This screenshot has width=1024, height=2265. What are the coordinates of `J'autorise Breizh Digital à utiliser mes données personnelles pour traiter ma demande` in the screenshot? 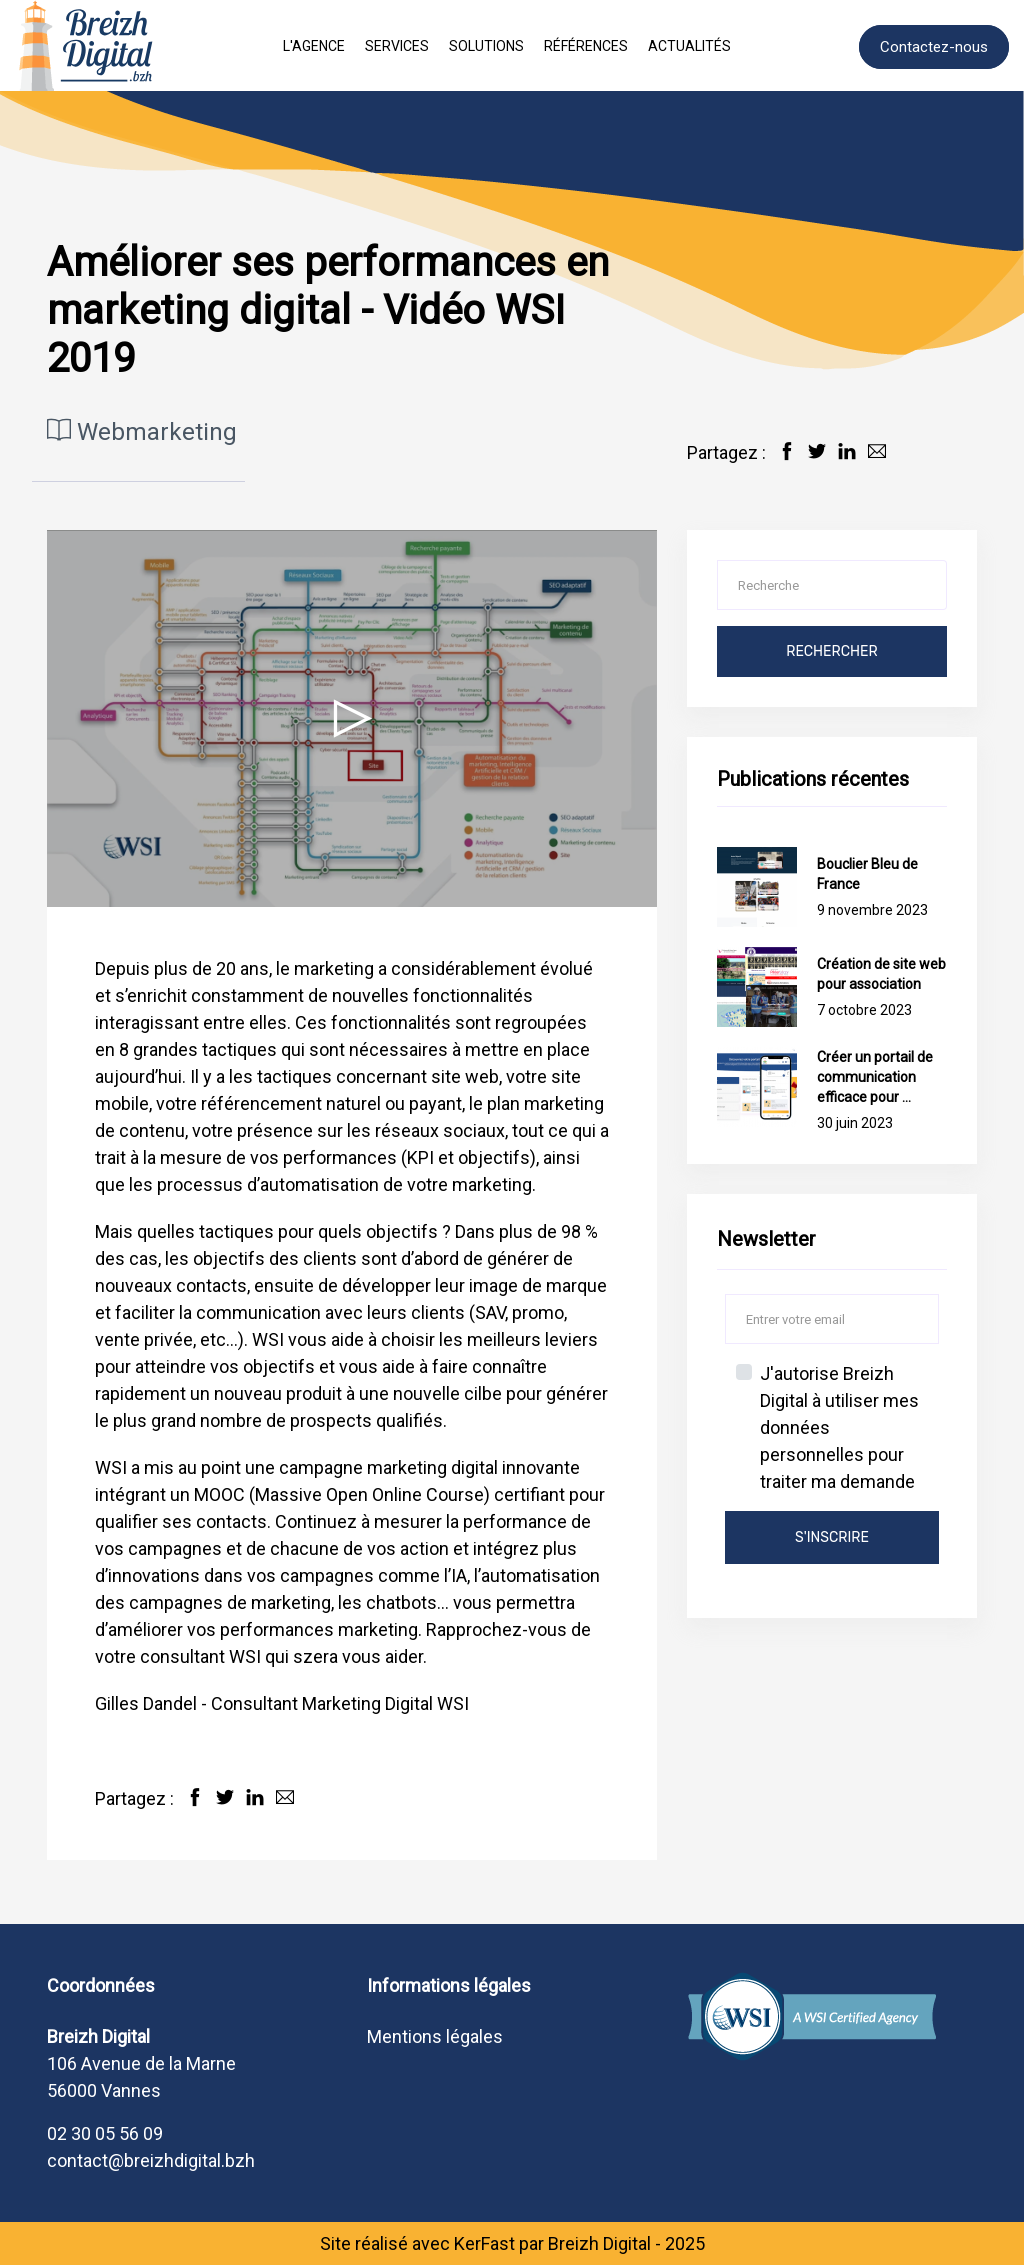 It's located at (839, 1427).